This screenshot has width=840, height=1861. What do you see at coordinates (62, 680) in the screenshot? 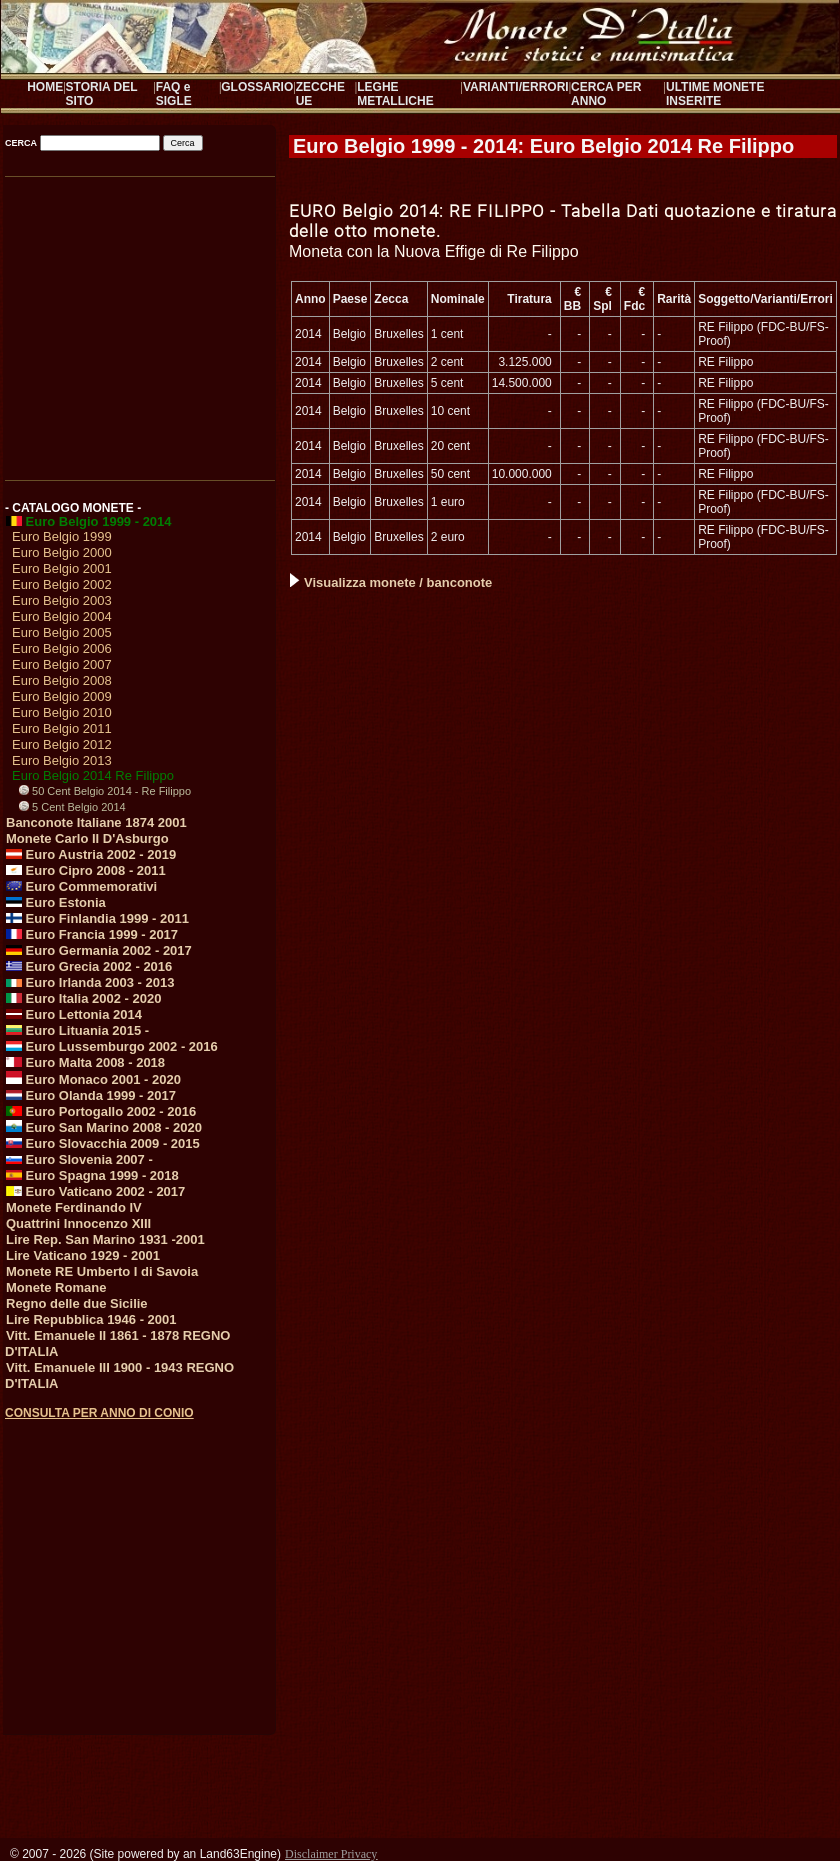
I see `Euro Belgio 2008` at bounding box center [62, 680].